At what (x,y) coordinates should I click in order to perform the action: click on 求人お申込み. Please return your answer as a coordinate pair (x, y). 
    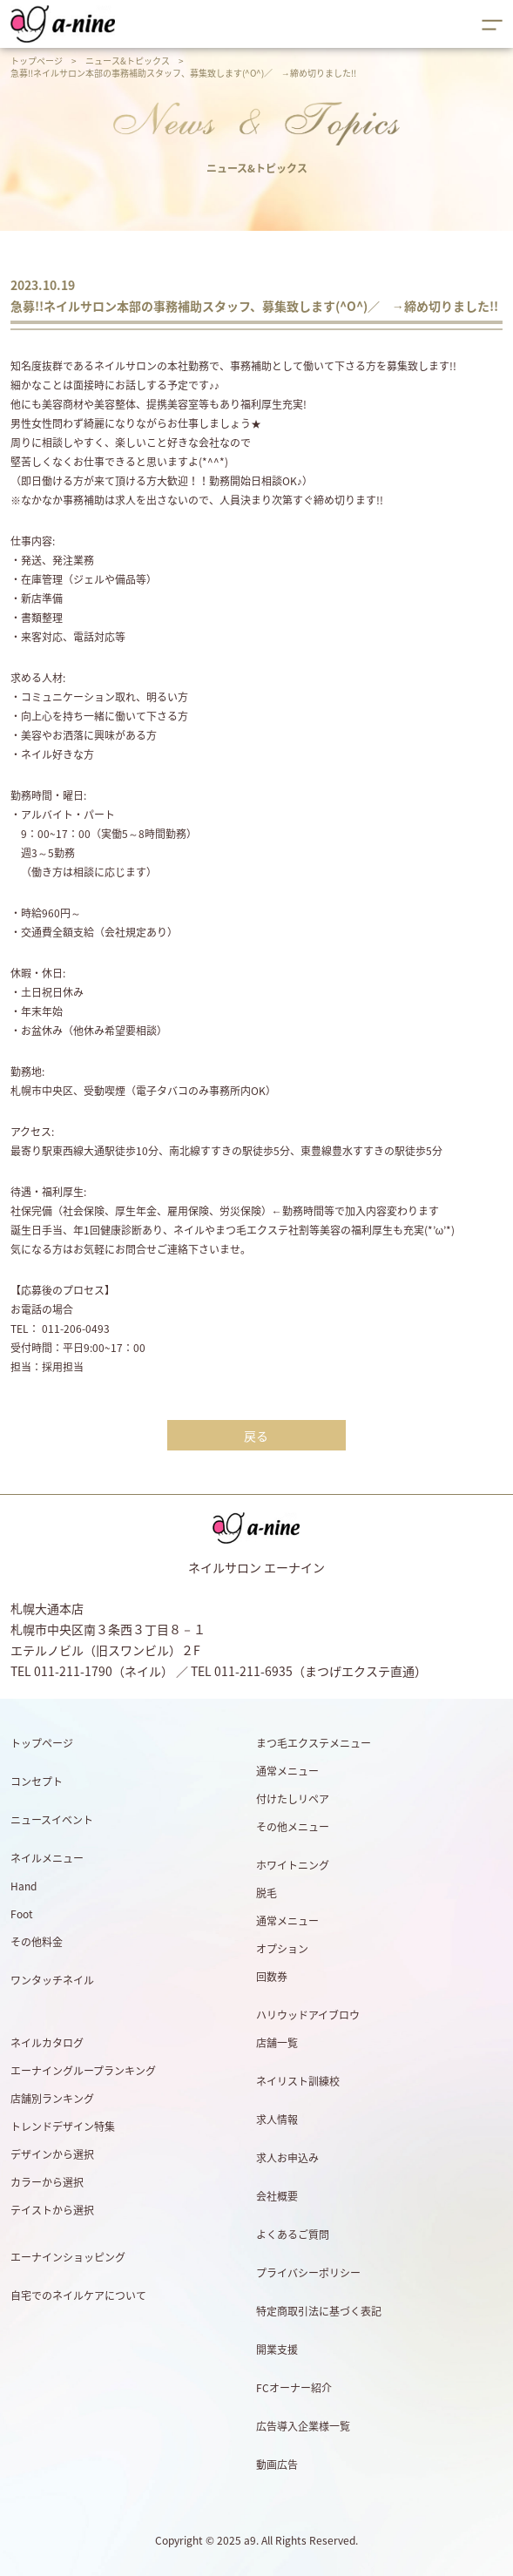
    Looking at the image, I should click on (287, 2158).